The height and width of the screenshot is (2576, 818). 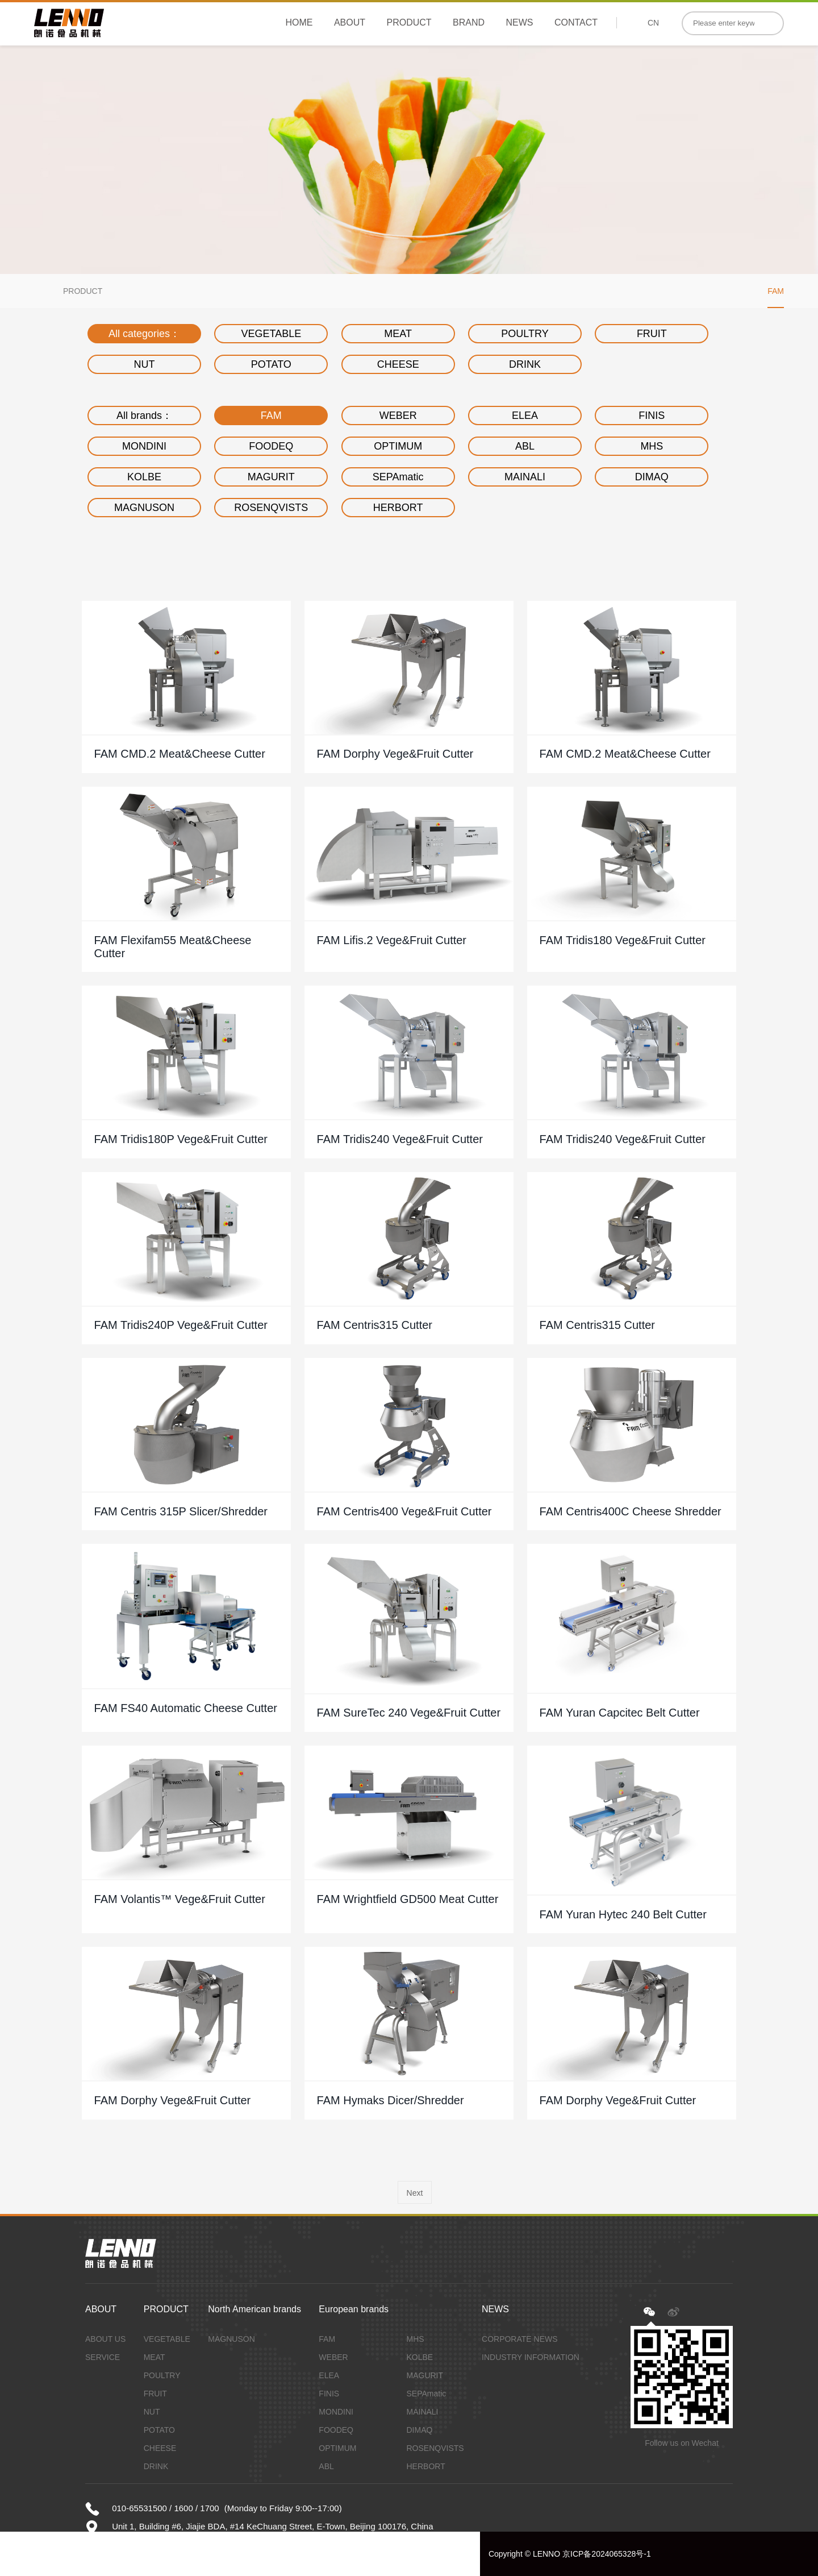 I want to click on FAM, so click(x=775, y=291).